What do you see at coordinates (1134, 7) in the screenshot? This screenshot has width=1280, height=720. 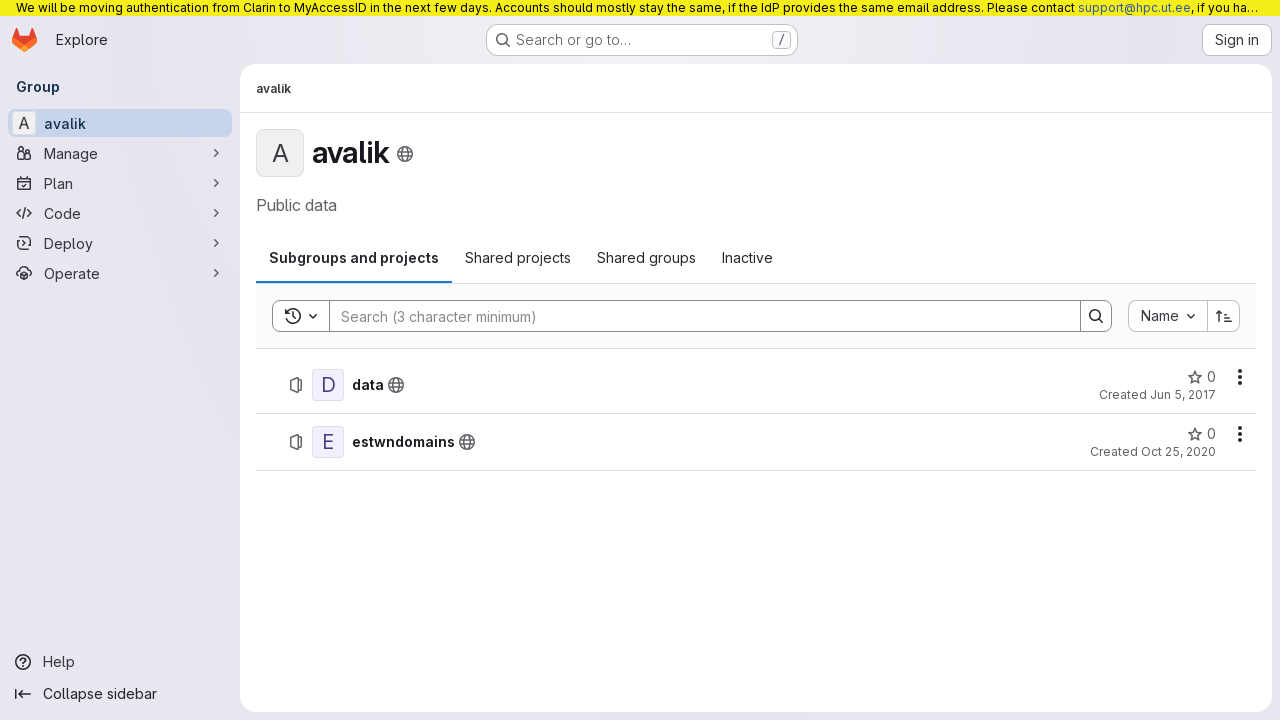 I see `support@hpc.ut.ee` at bounding box center [1134, 7].